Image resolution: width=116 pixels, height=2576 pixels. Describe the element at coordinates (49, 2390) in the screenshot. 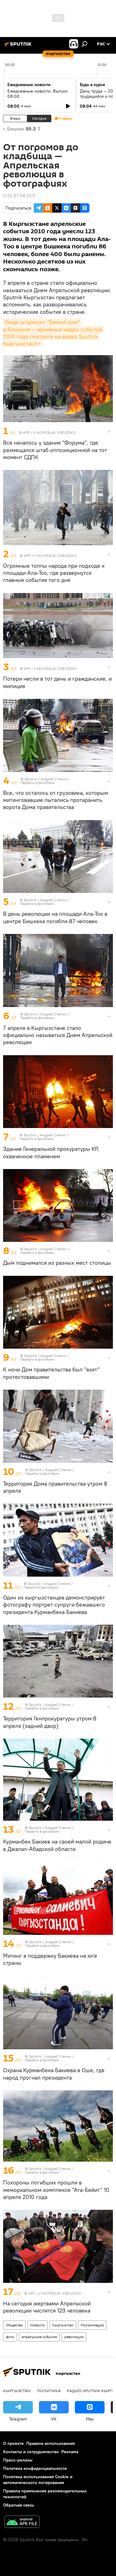

I see `Политика` at that location.